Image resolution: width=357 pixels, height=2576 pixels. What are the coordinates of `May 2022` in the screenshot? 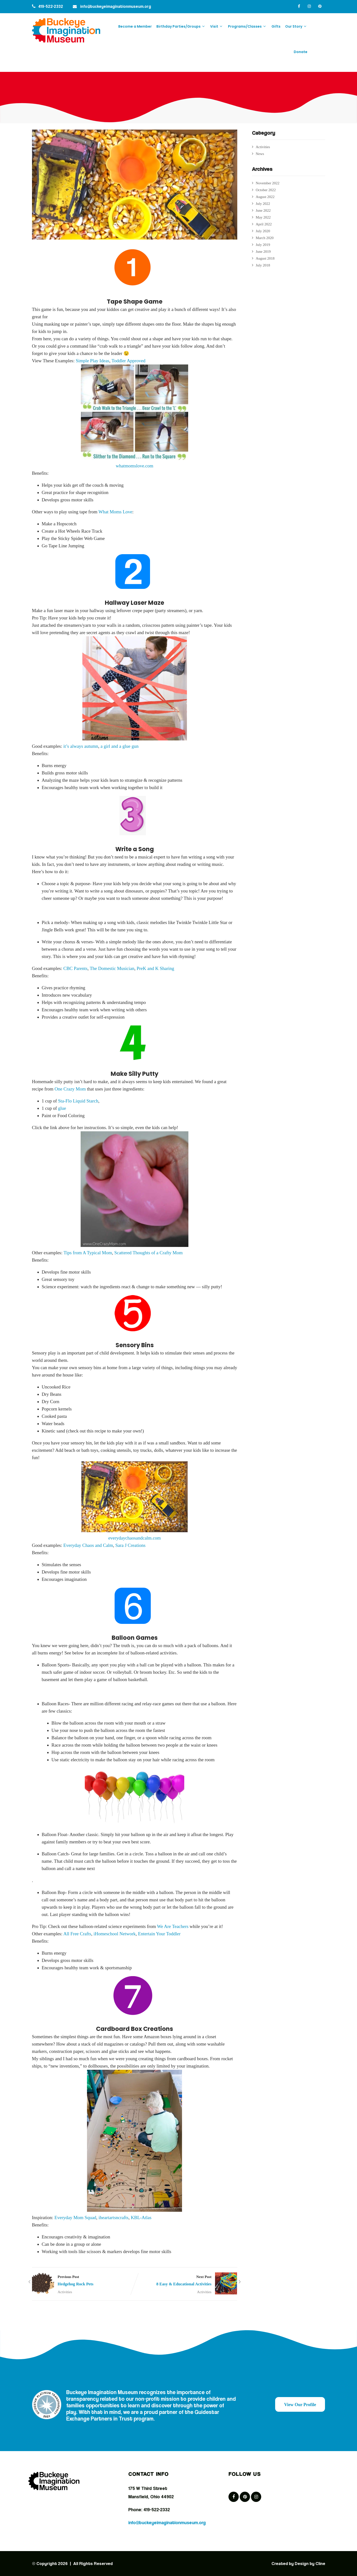 It's located at (263, 217).